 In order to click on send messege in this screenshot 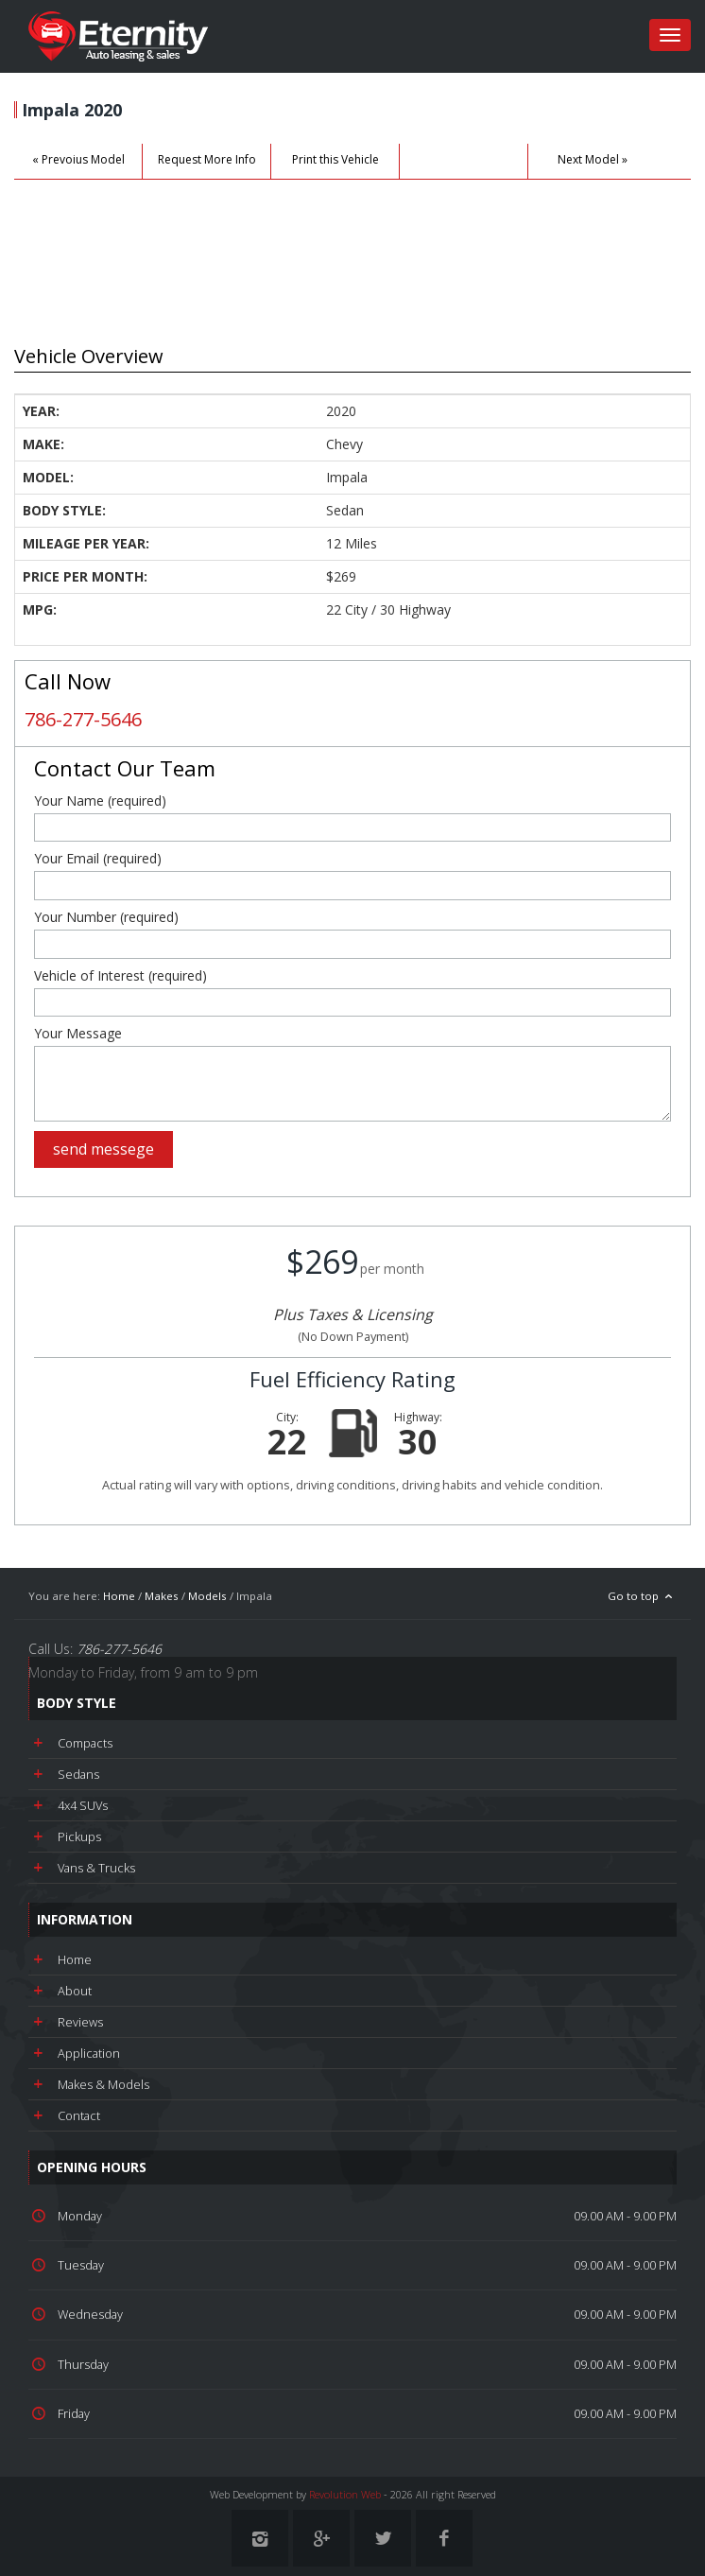, I will do `click(103, 1149)`.